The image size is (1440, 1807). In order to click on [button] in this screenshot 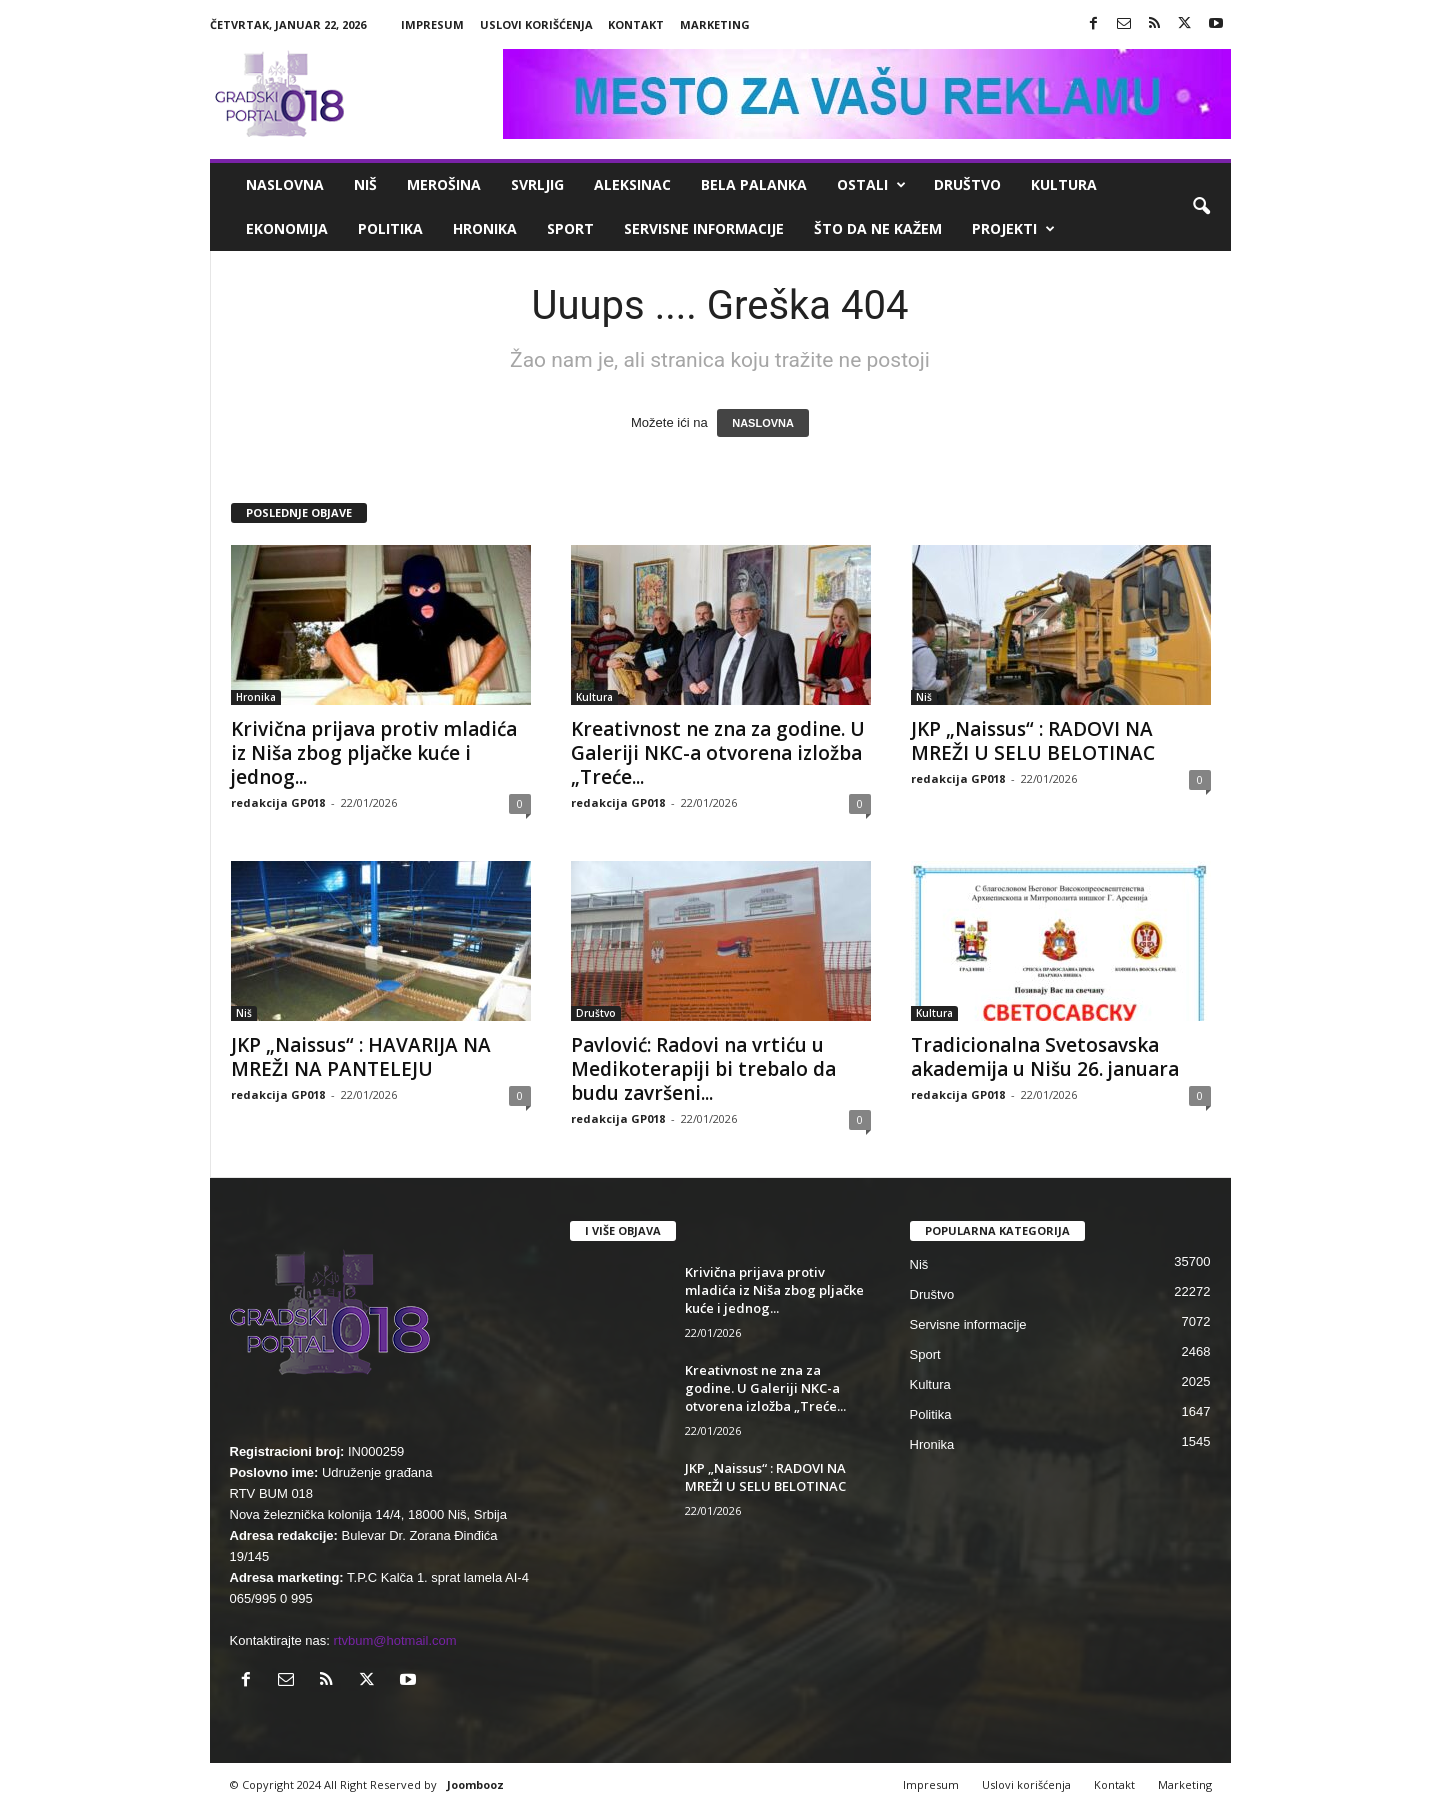, I will do `click(1201, 207)`.